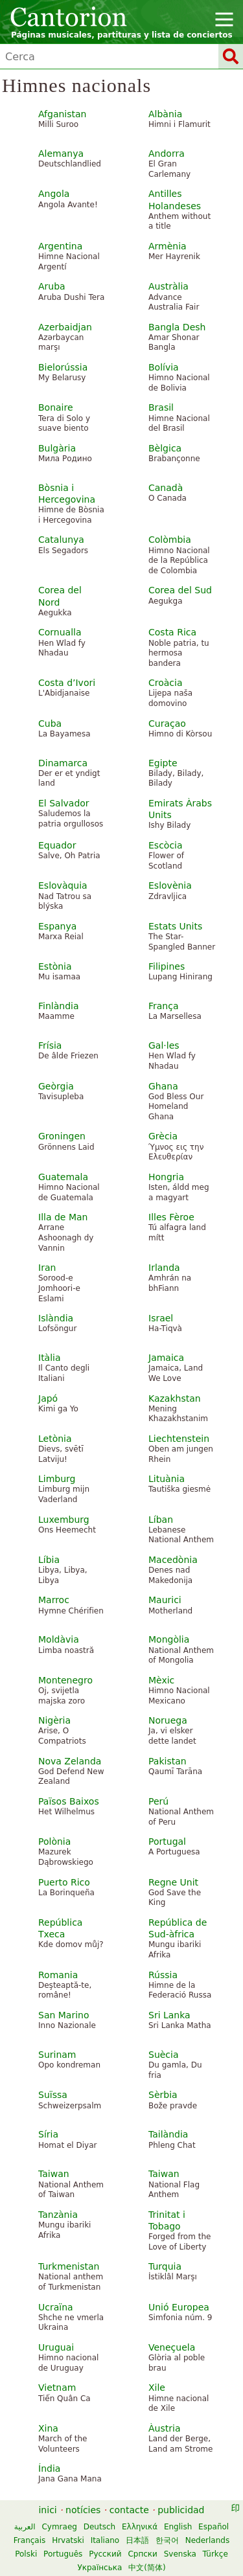 This screenshot has width=243, height=2576. Describe the element at coordinates (165, 845) in the screenshot. I see `Escòcia` at that location.